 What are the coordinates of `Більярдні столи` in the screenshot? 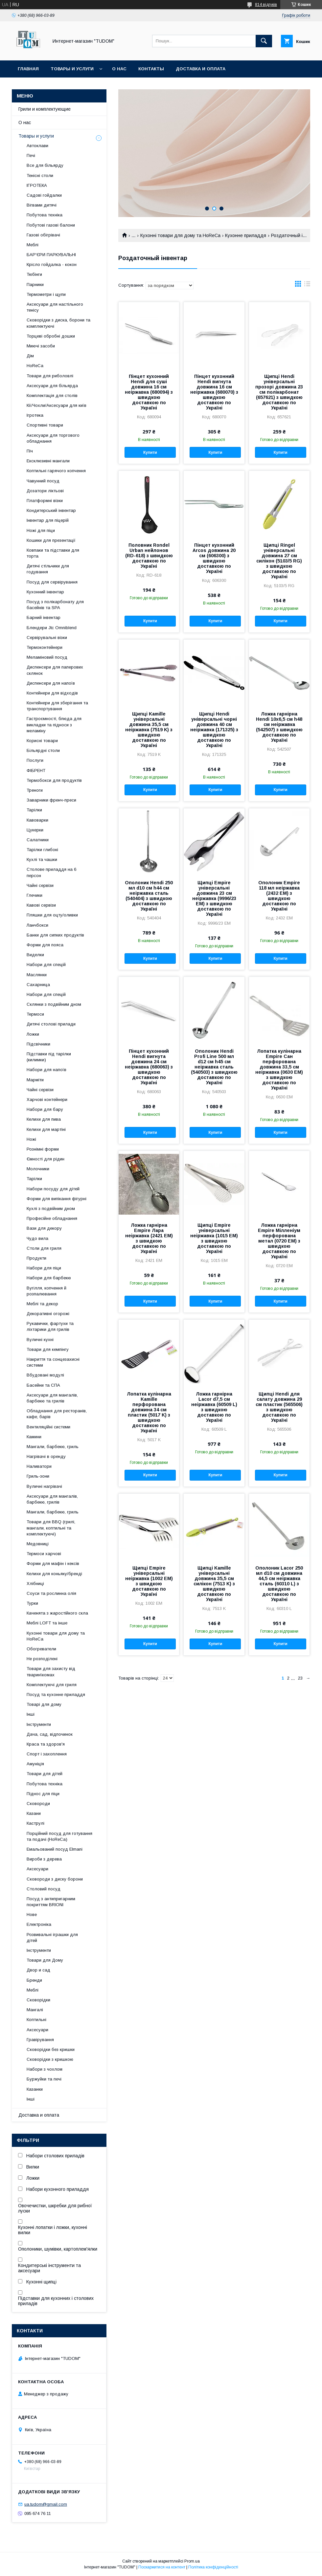 It's located at (43, 750).